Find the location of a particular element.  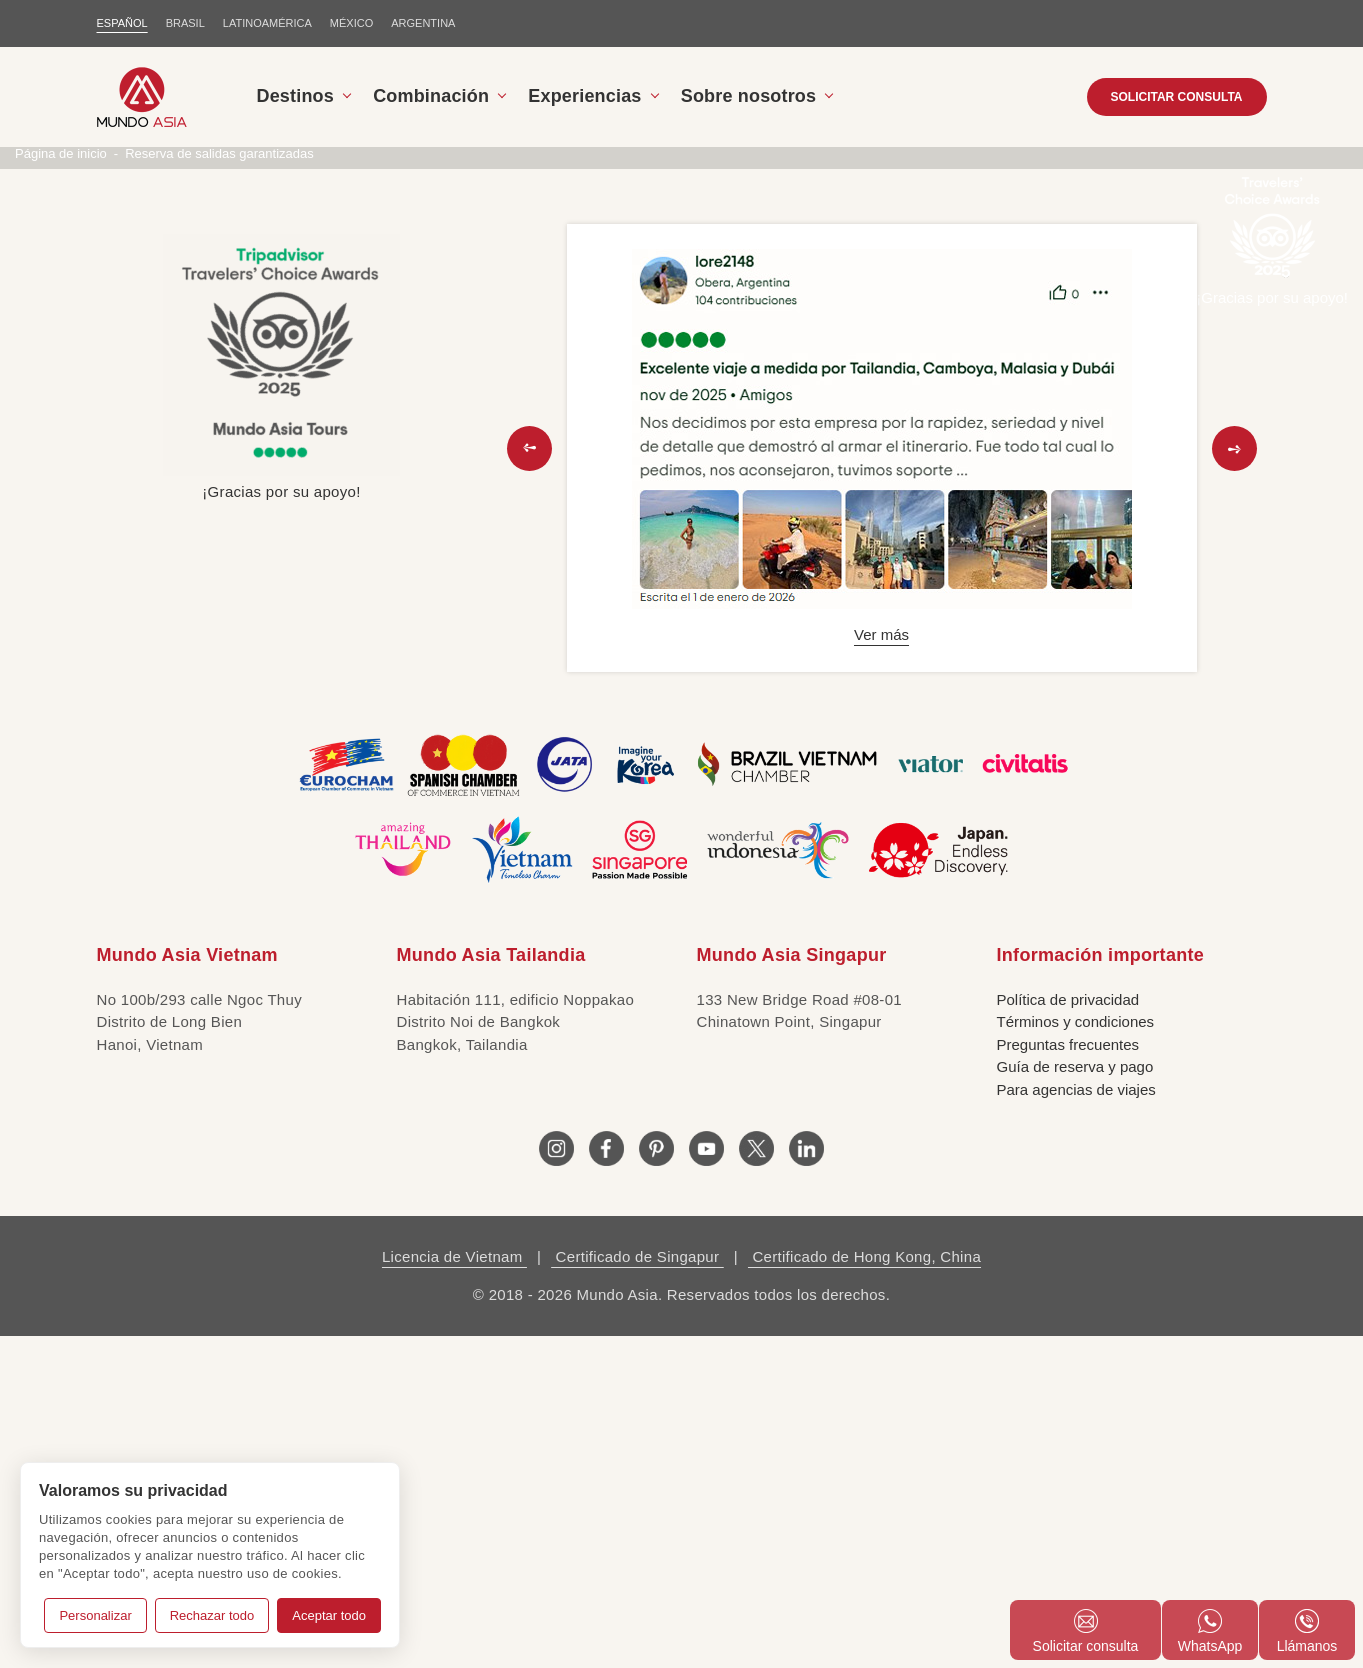

Ver más is located at coordinates (881, 966).